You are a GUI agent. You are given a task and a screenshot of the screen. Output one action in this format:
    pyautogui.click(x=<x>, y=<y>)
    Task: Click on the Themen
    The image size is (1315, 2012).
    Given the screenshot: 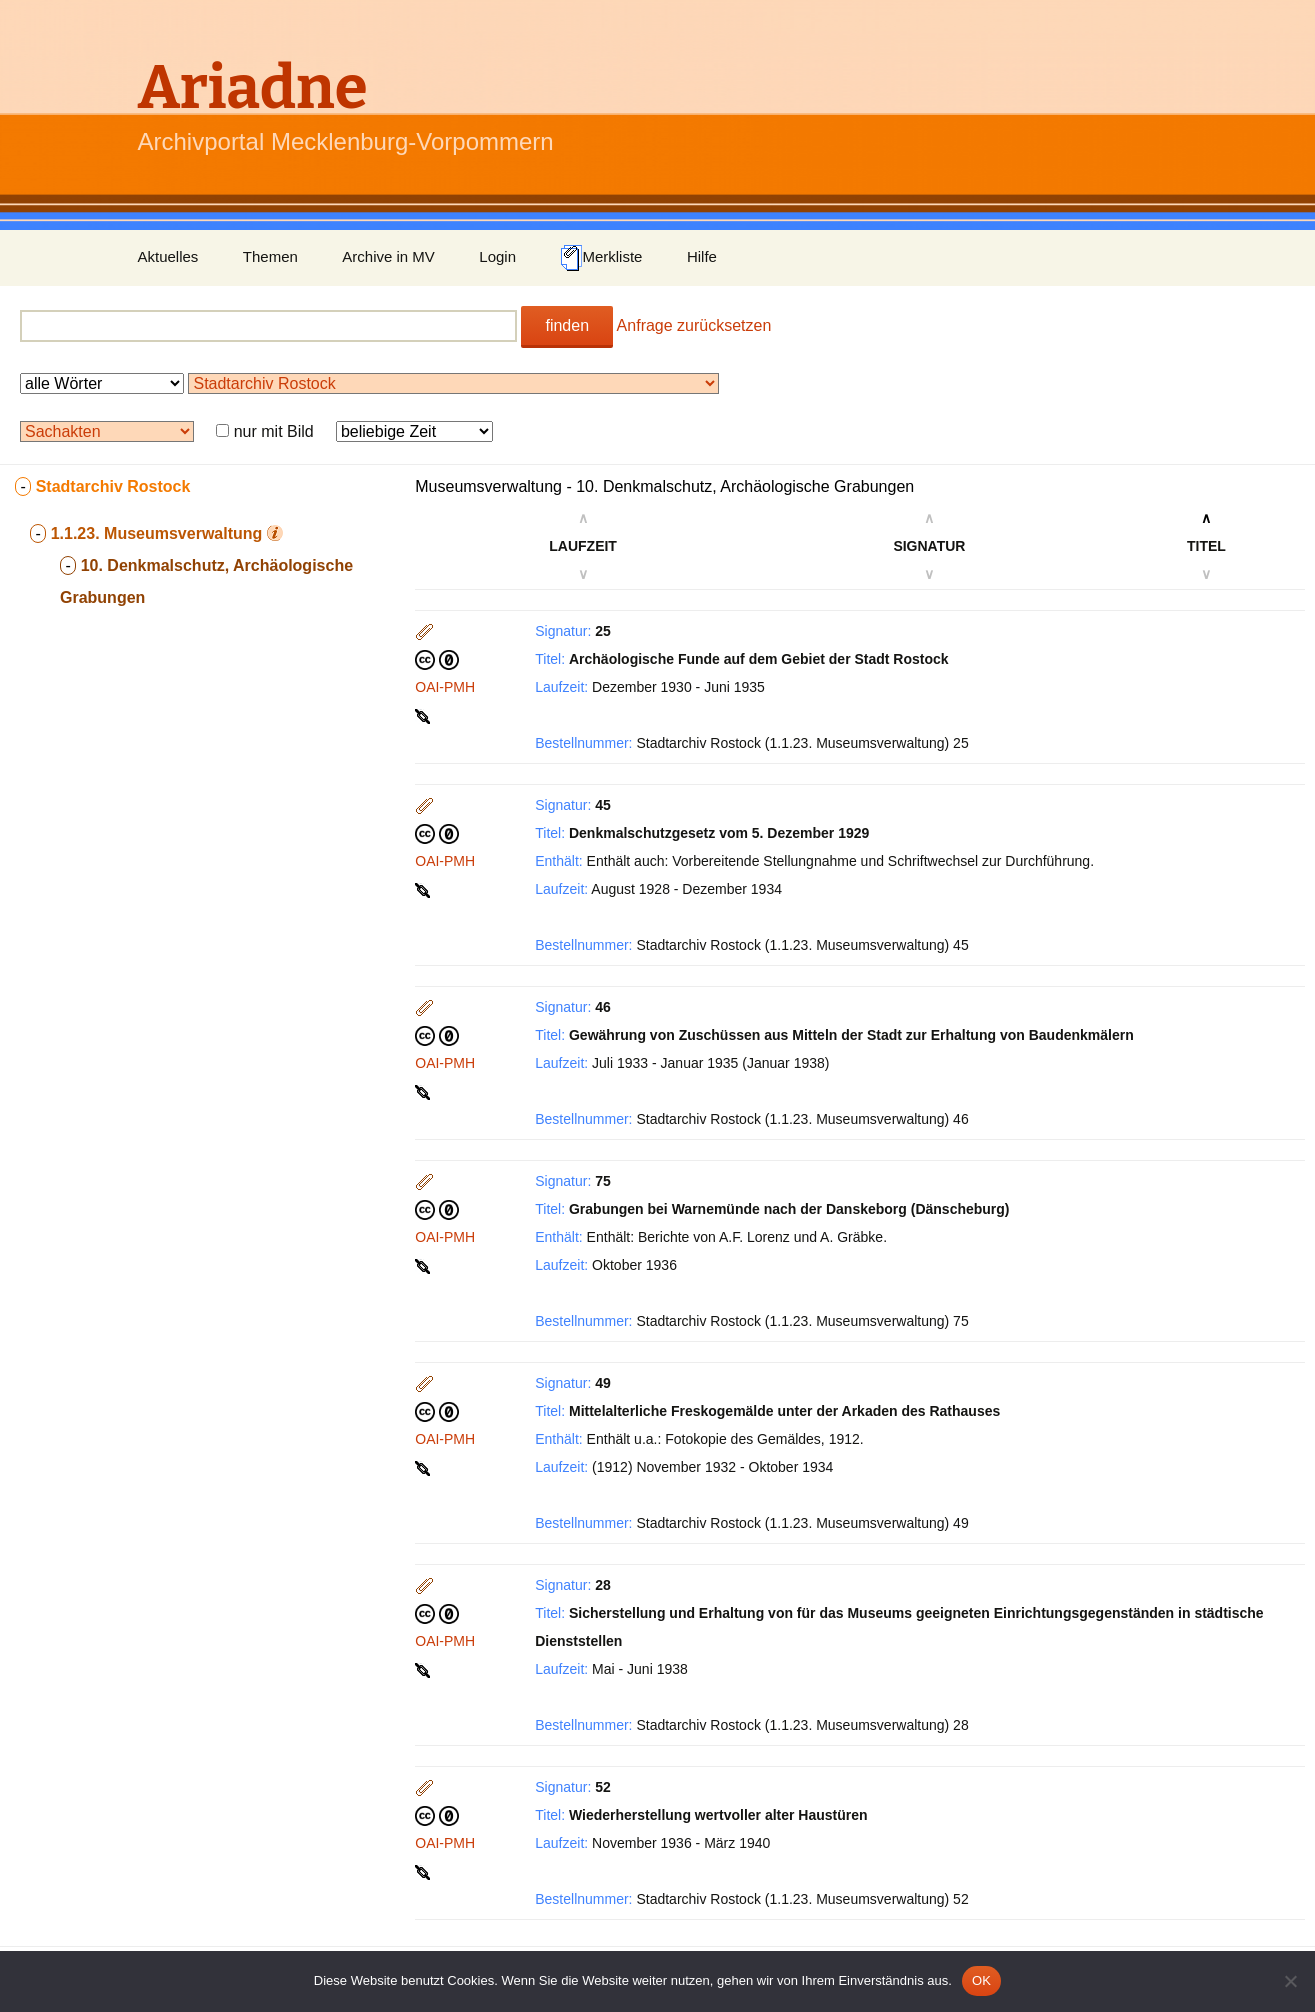 What is the action you would take?
    pyautogui.click(x=270, y=256)
    